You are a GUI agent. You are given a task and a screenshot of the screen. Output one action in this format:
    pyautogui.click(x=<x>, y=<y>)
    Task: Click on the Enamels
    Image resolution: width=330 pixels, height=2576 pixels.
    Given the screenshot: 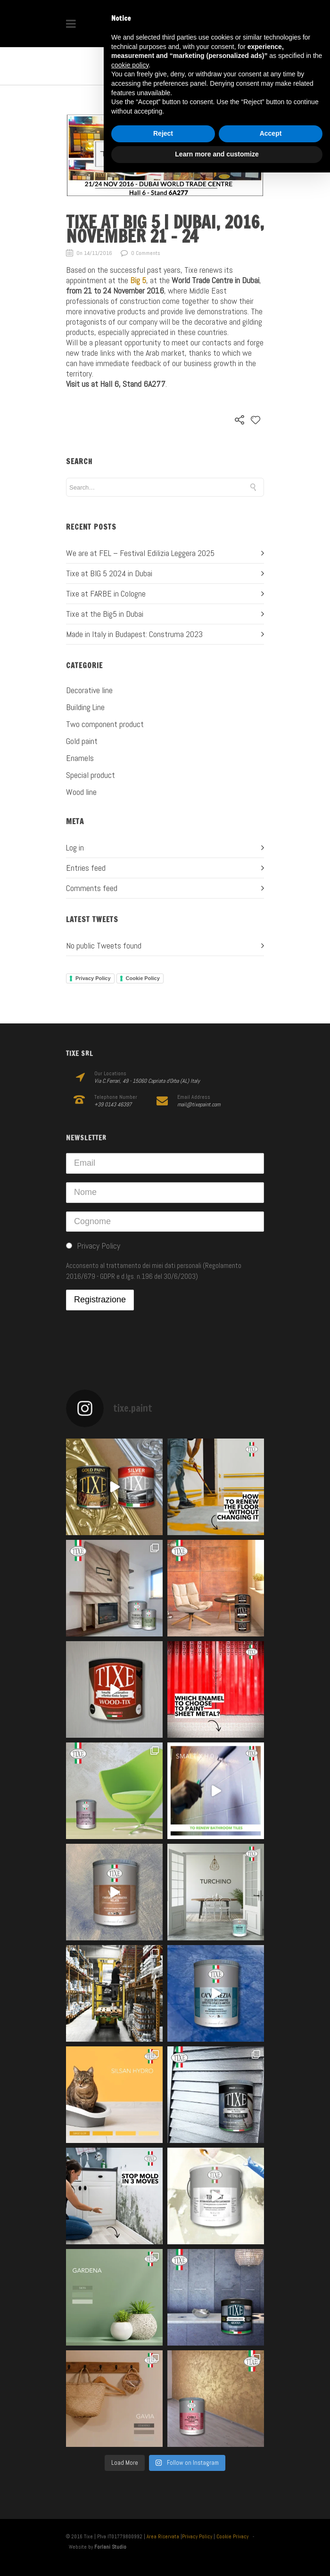 What is the action you would take?
    pyautogui.click(x=80, y=757)
    